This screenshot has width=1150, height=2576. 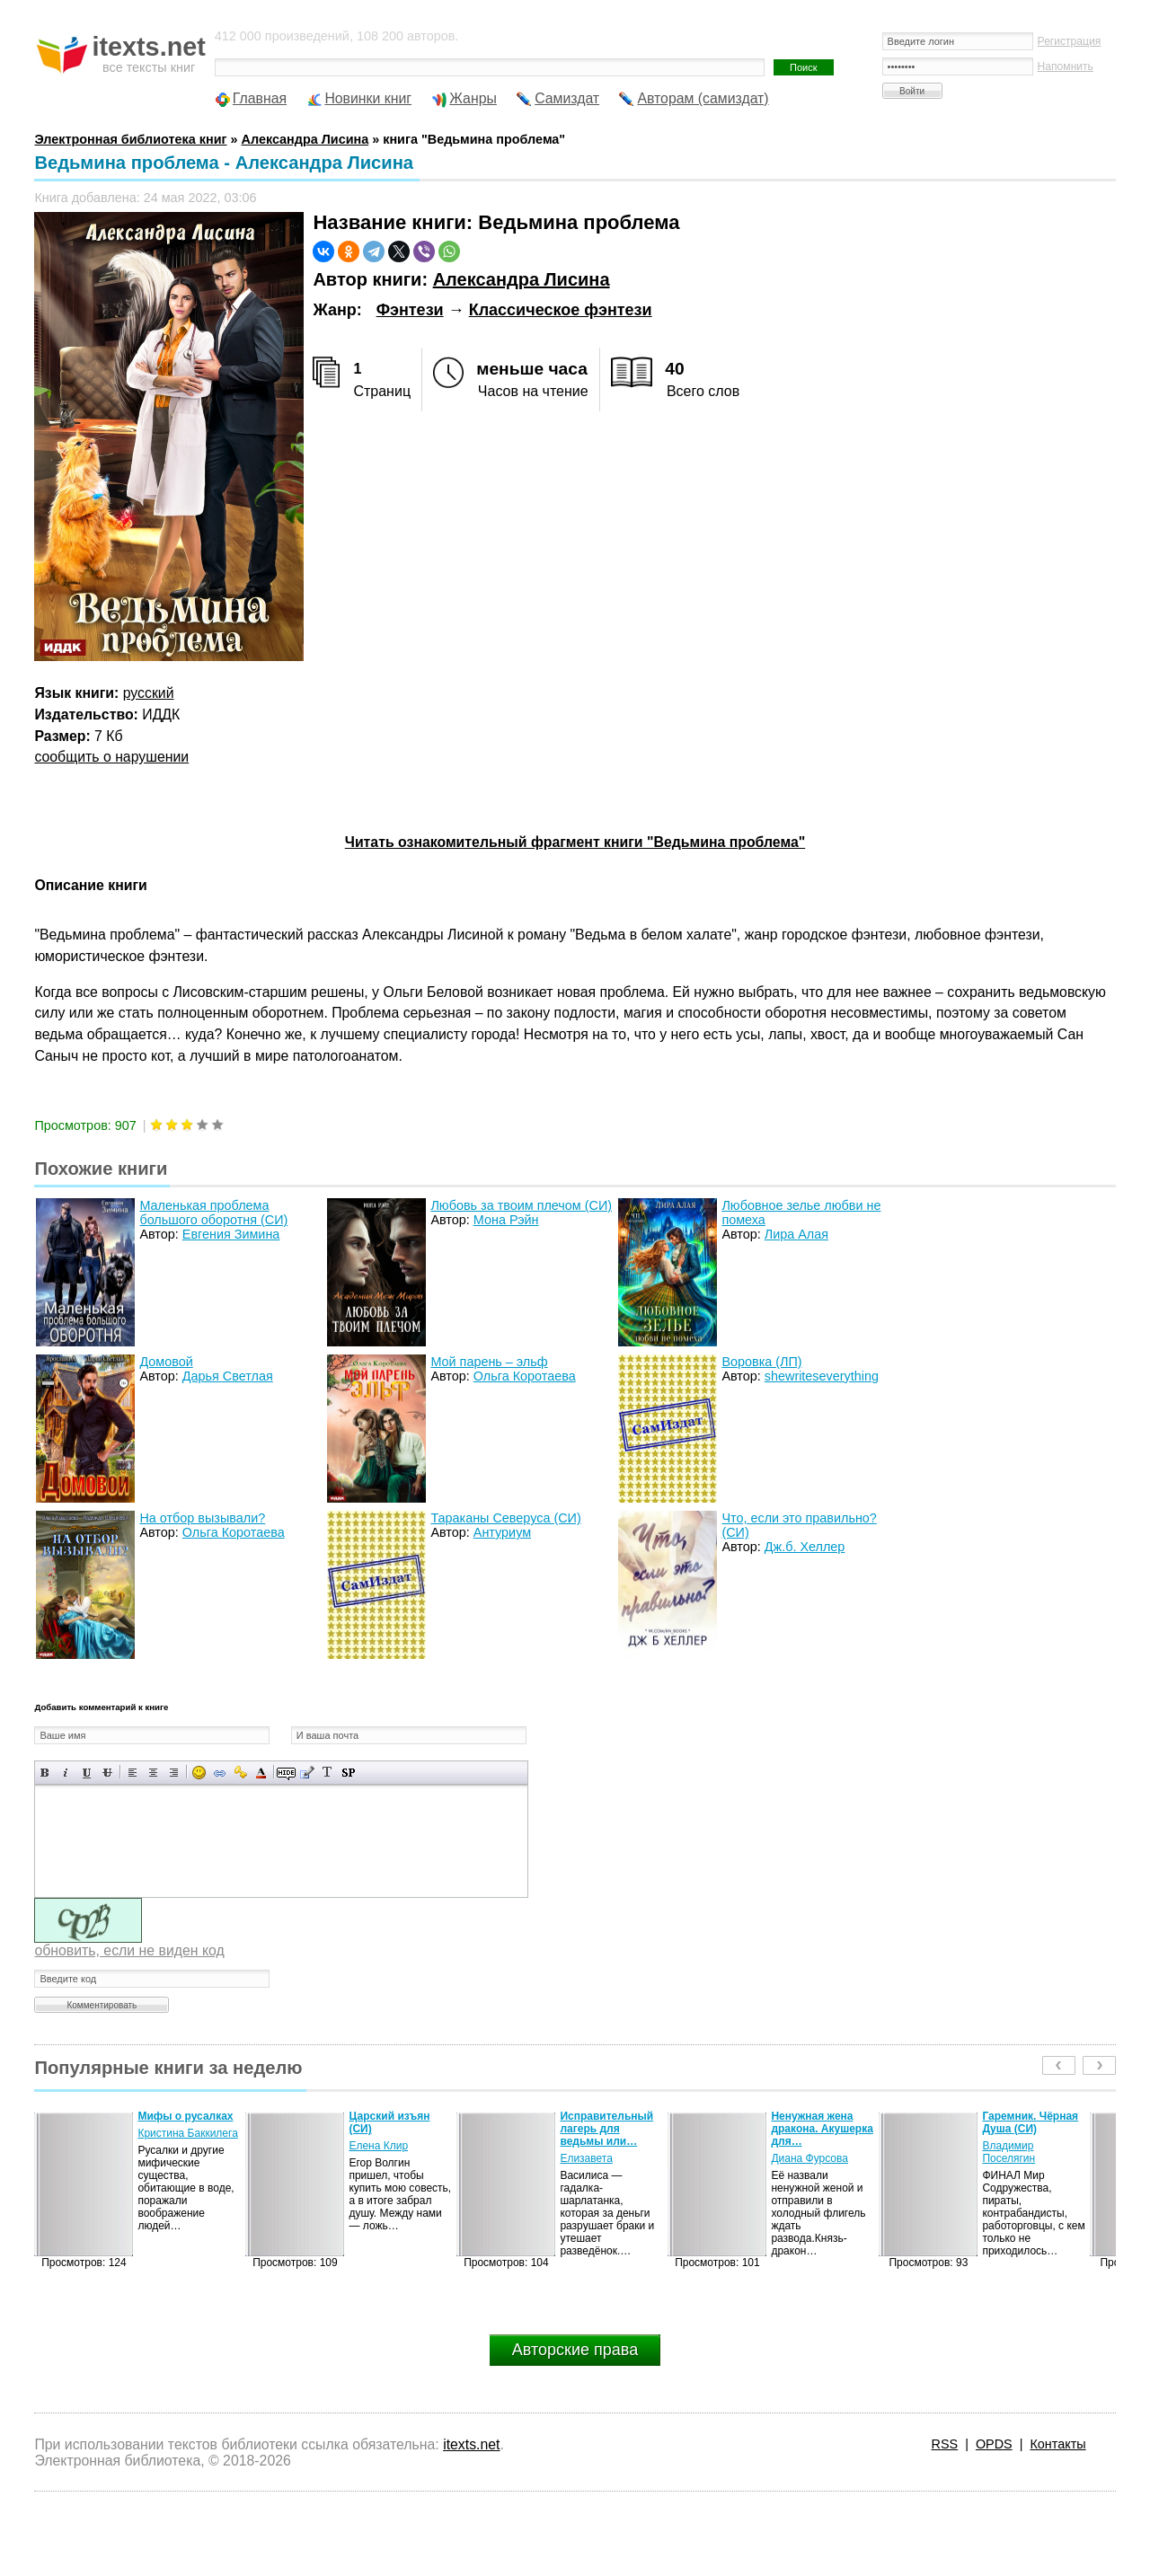 I want to click on Полужирный, so click(x=45, y=1772).